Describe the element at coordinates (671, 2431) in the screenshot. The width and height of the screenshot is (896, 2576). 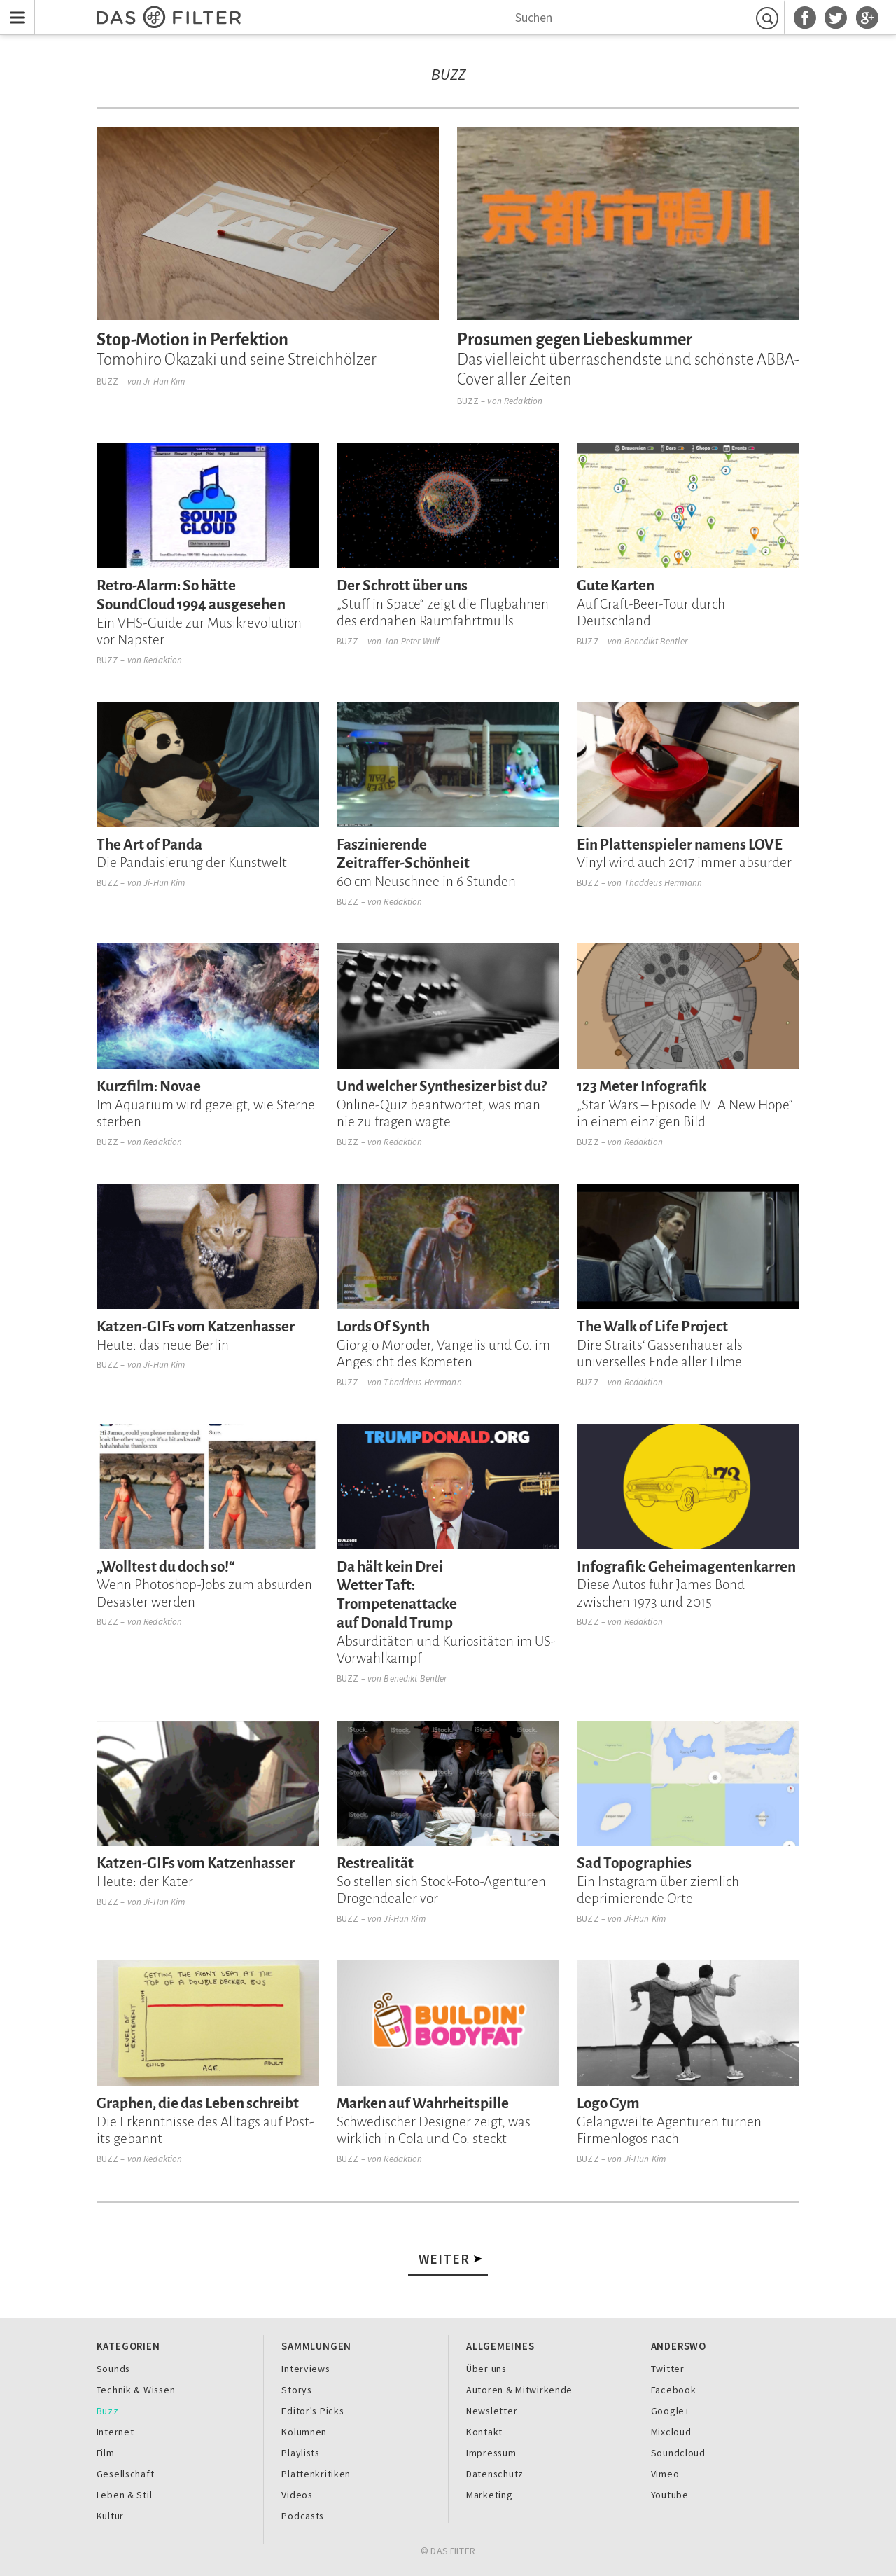
I see `Mixcloud` at that location.